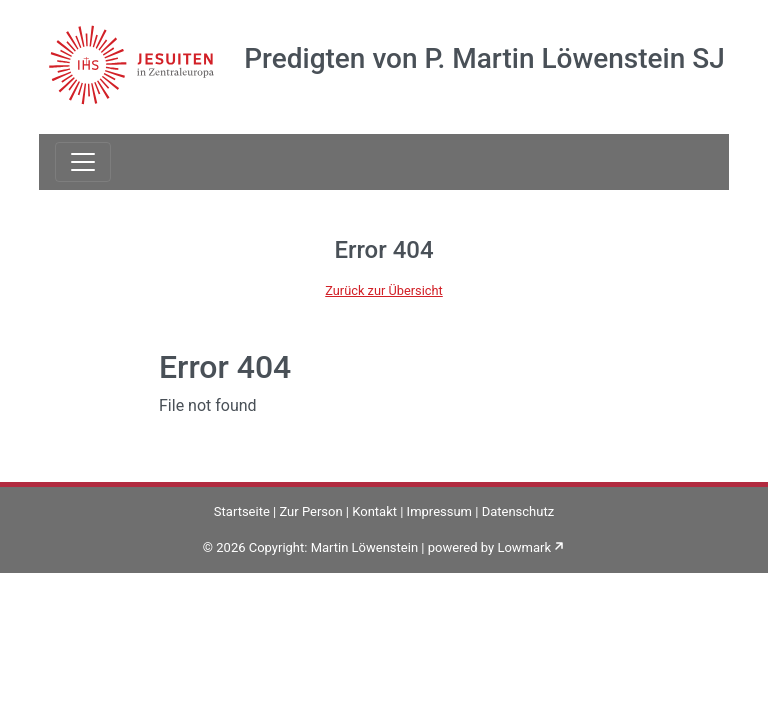 Image resolution: width=768 pixels, height=720 pixels. Describe the element at coordinates (524, 547) in the screenshot. I see `Lowmark` at that location.